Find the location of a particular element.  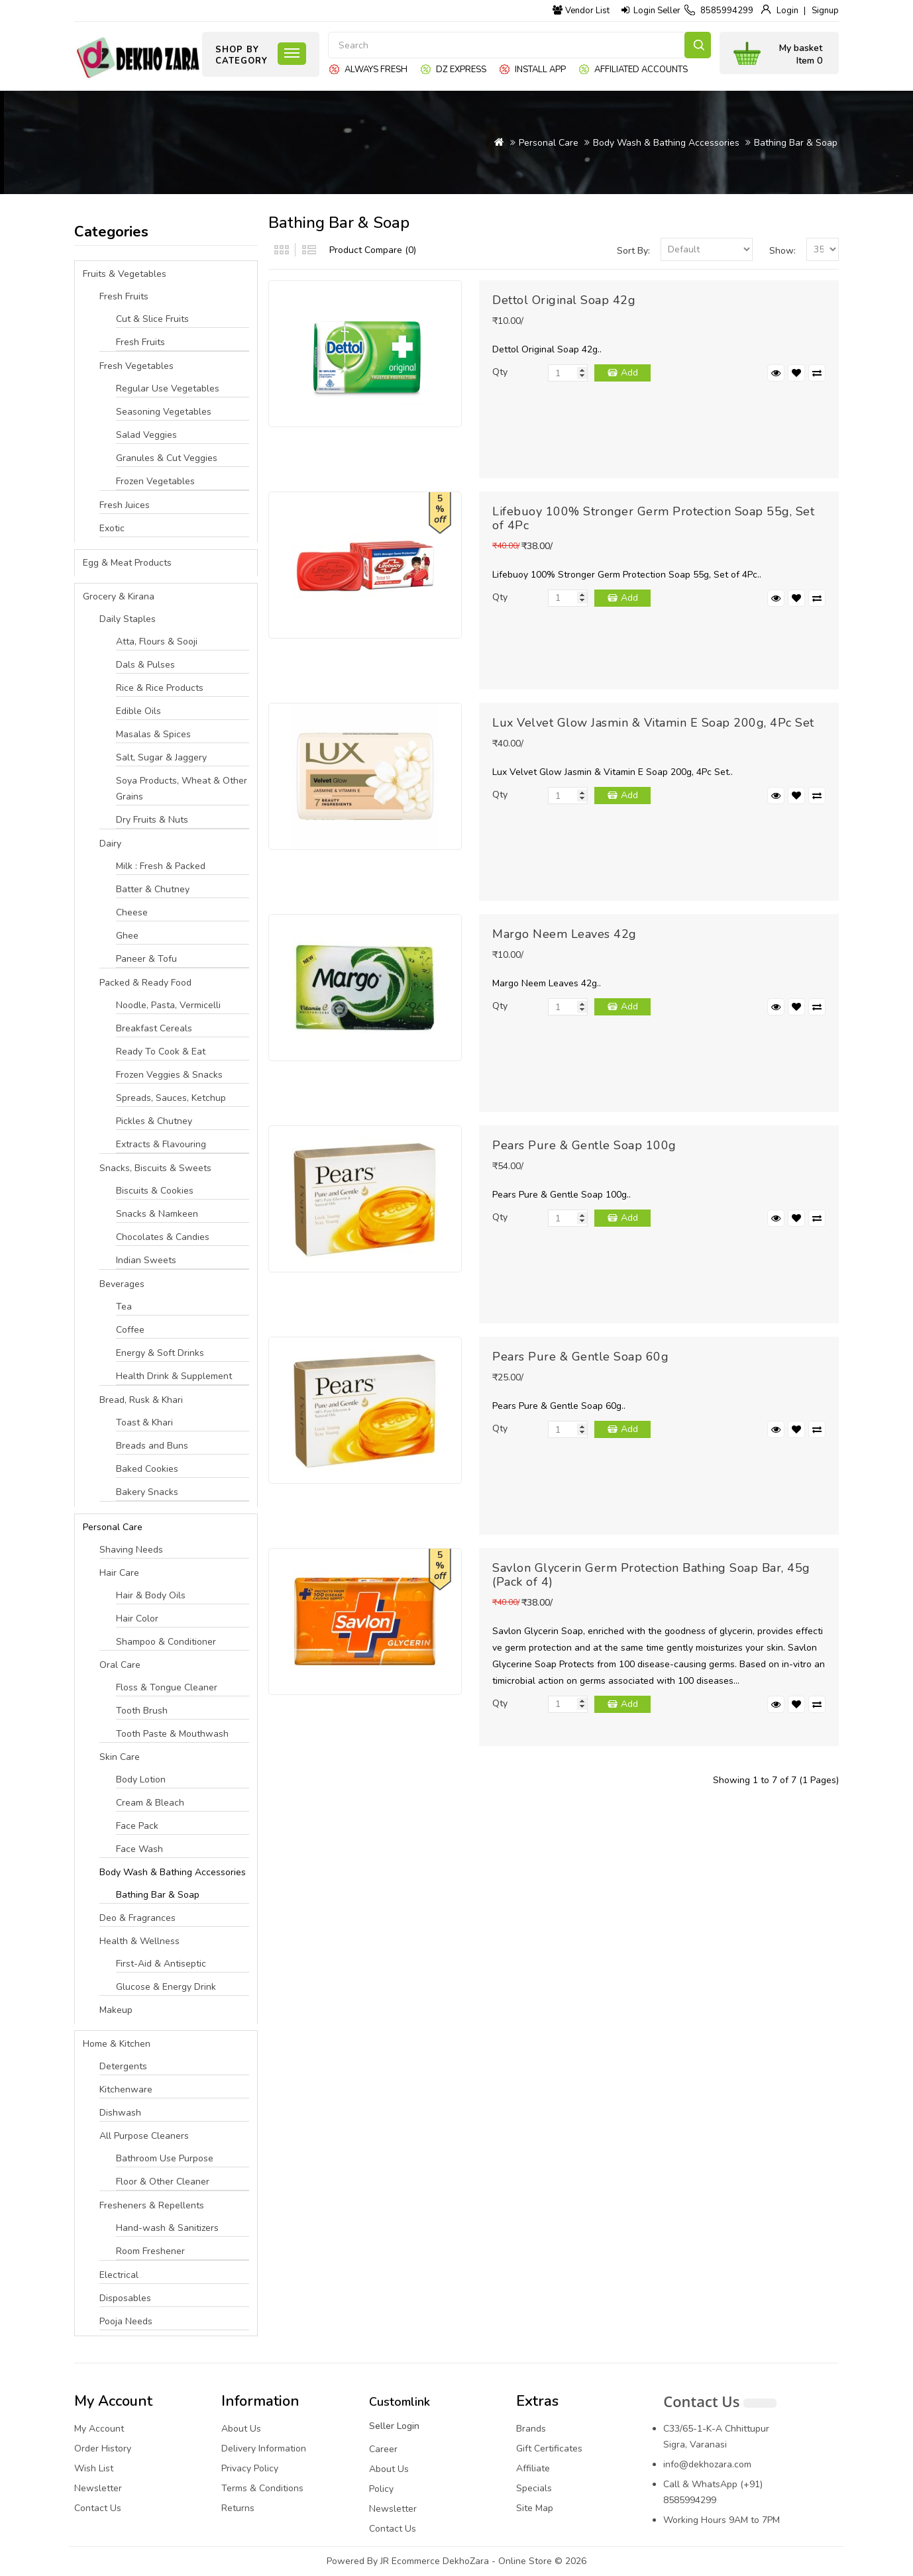

Returns is located at coordinates (237, 2508).